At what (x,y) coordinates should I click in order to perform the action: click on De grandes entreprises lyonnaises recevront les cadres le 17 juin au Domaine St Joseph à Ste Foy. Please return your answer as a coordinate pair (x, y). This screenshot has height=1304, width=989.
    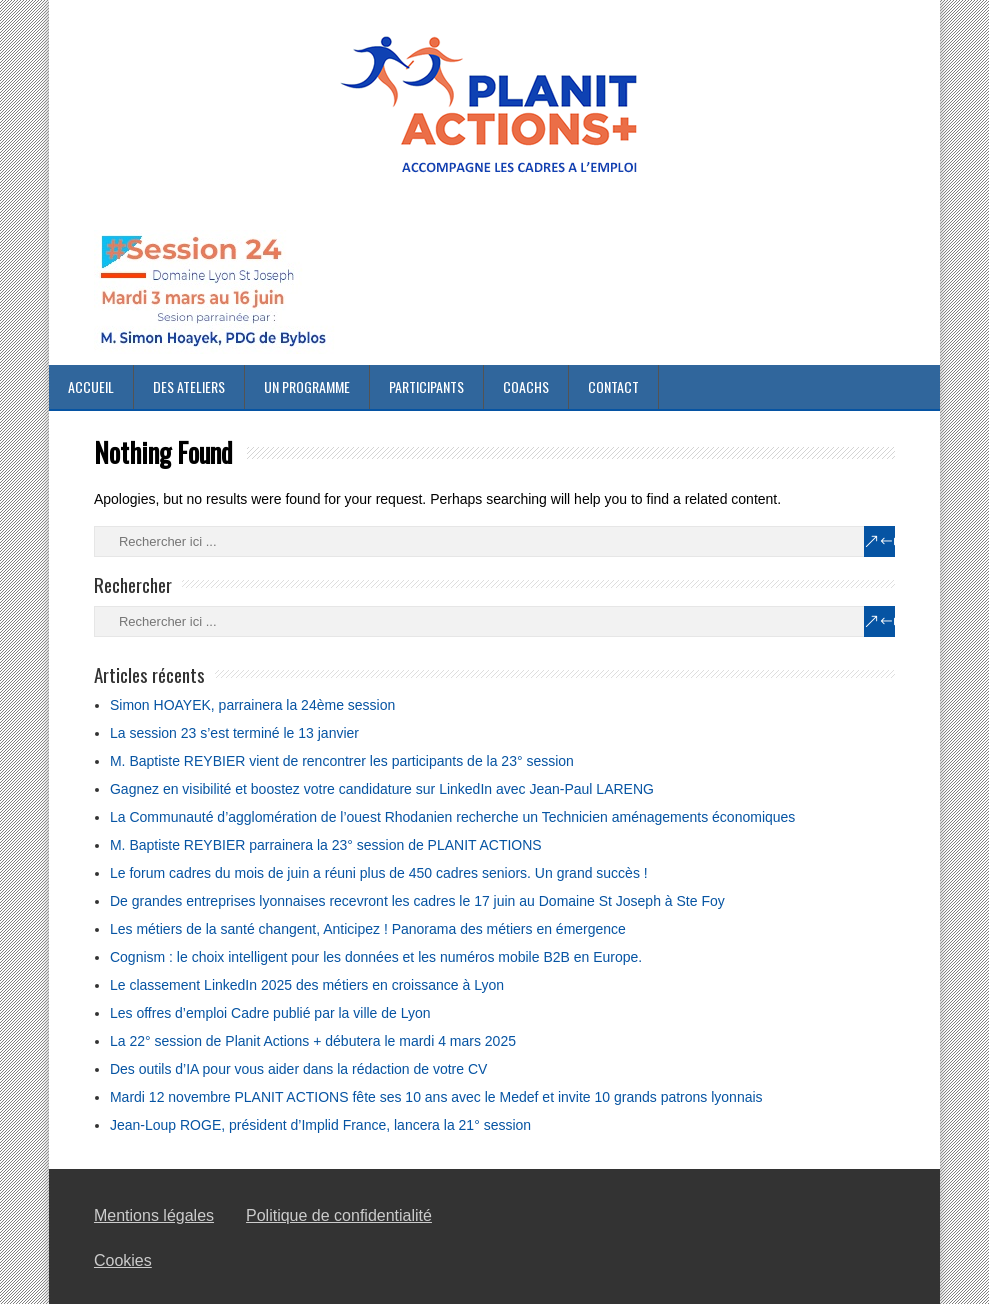
    Looking at the image, I should click on (417, 901).